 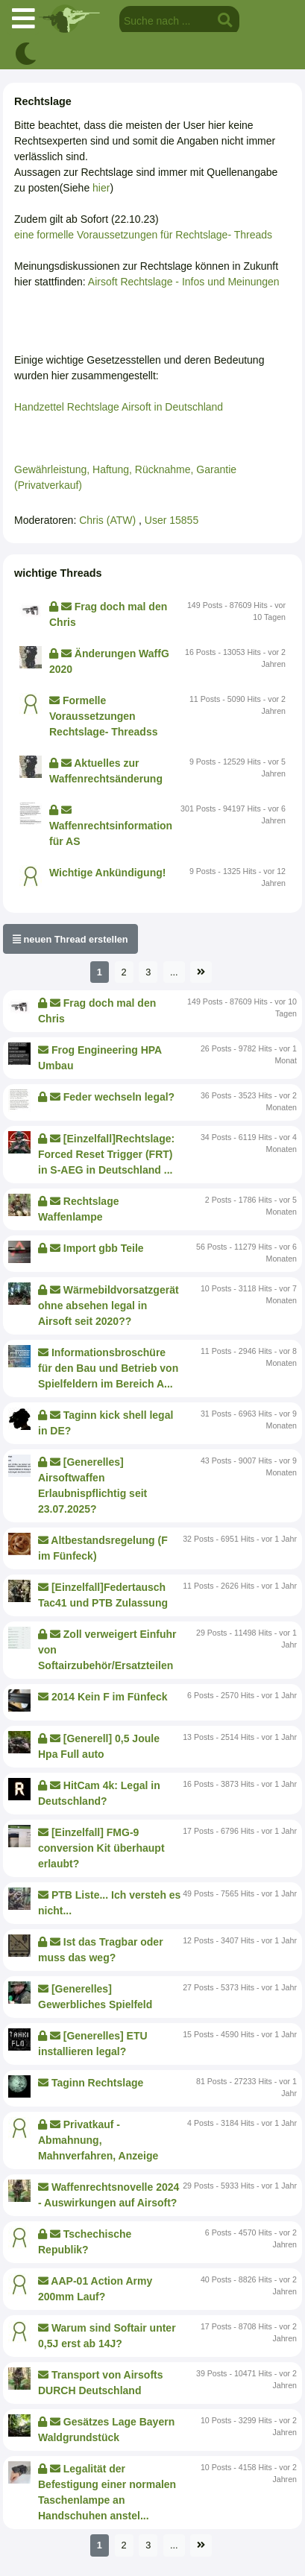 I want to click on eine formelle Voraussetzungen für Rechtslage- Threads, so click(x=143, y=235).